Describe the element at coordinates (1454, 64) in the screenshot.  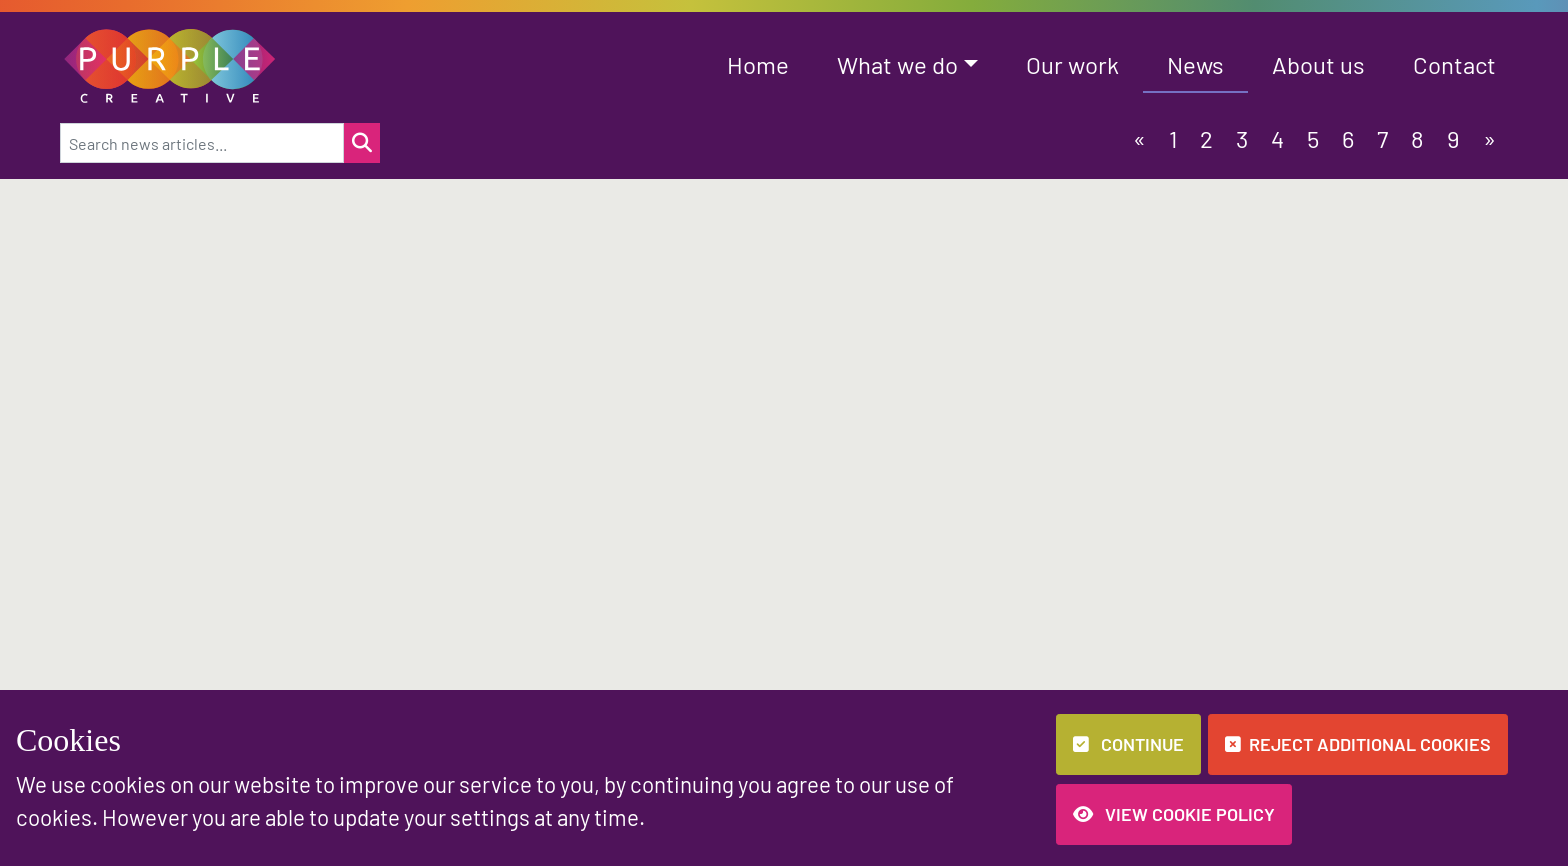
I see `Contact [button]` at that location.